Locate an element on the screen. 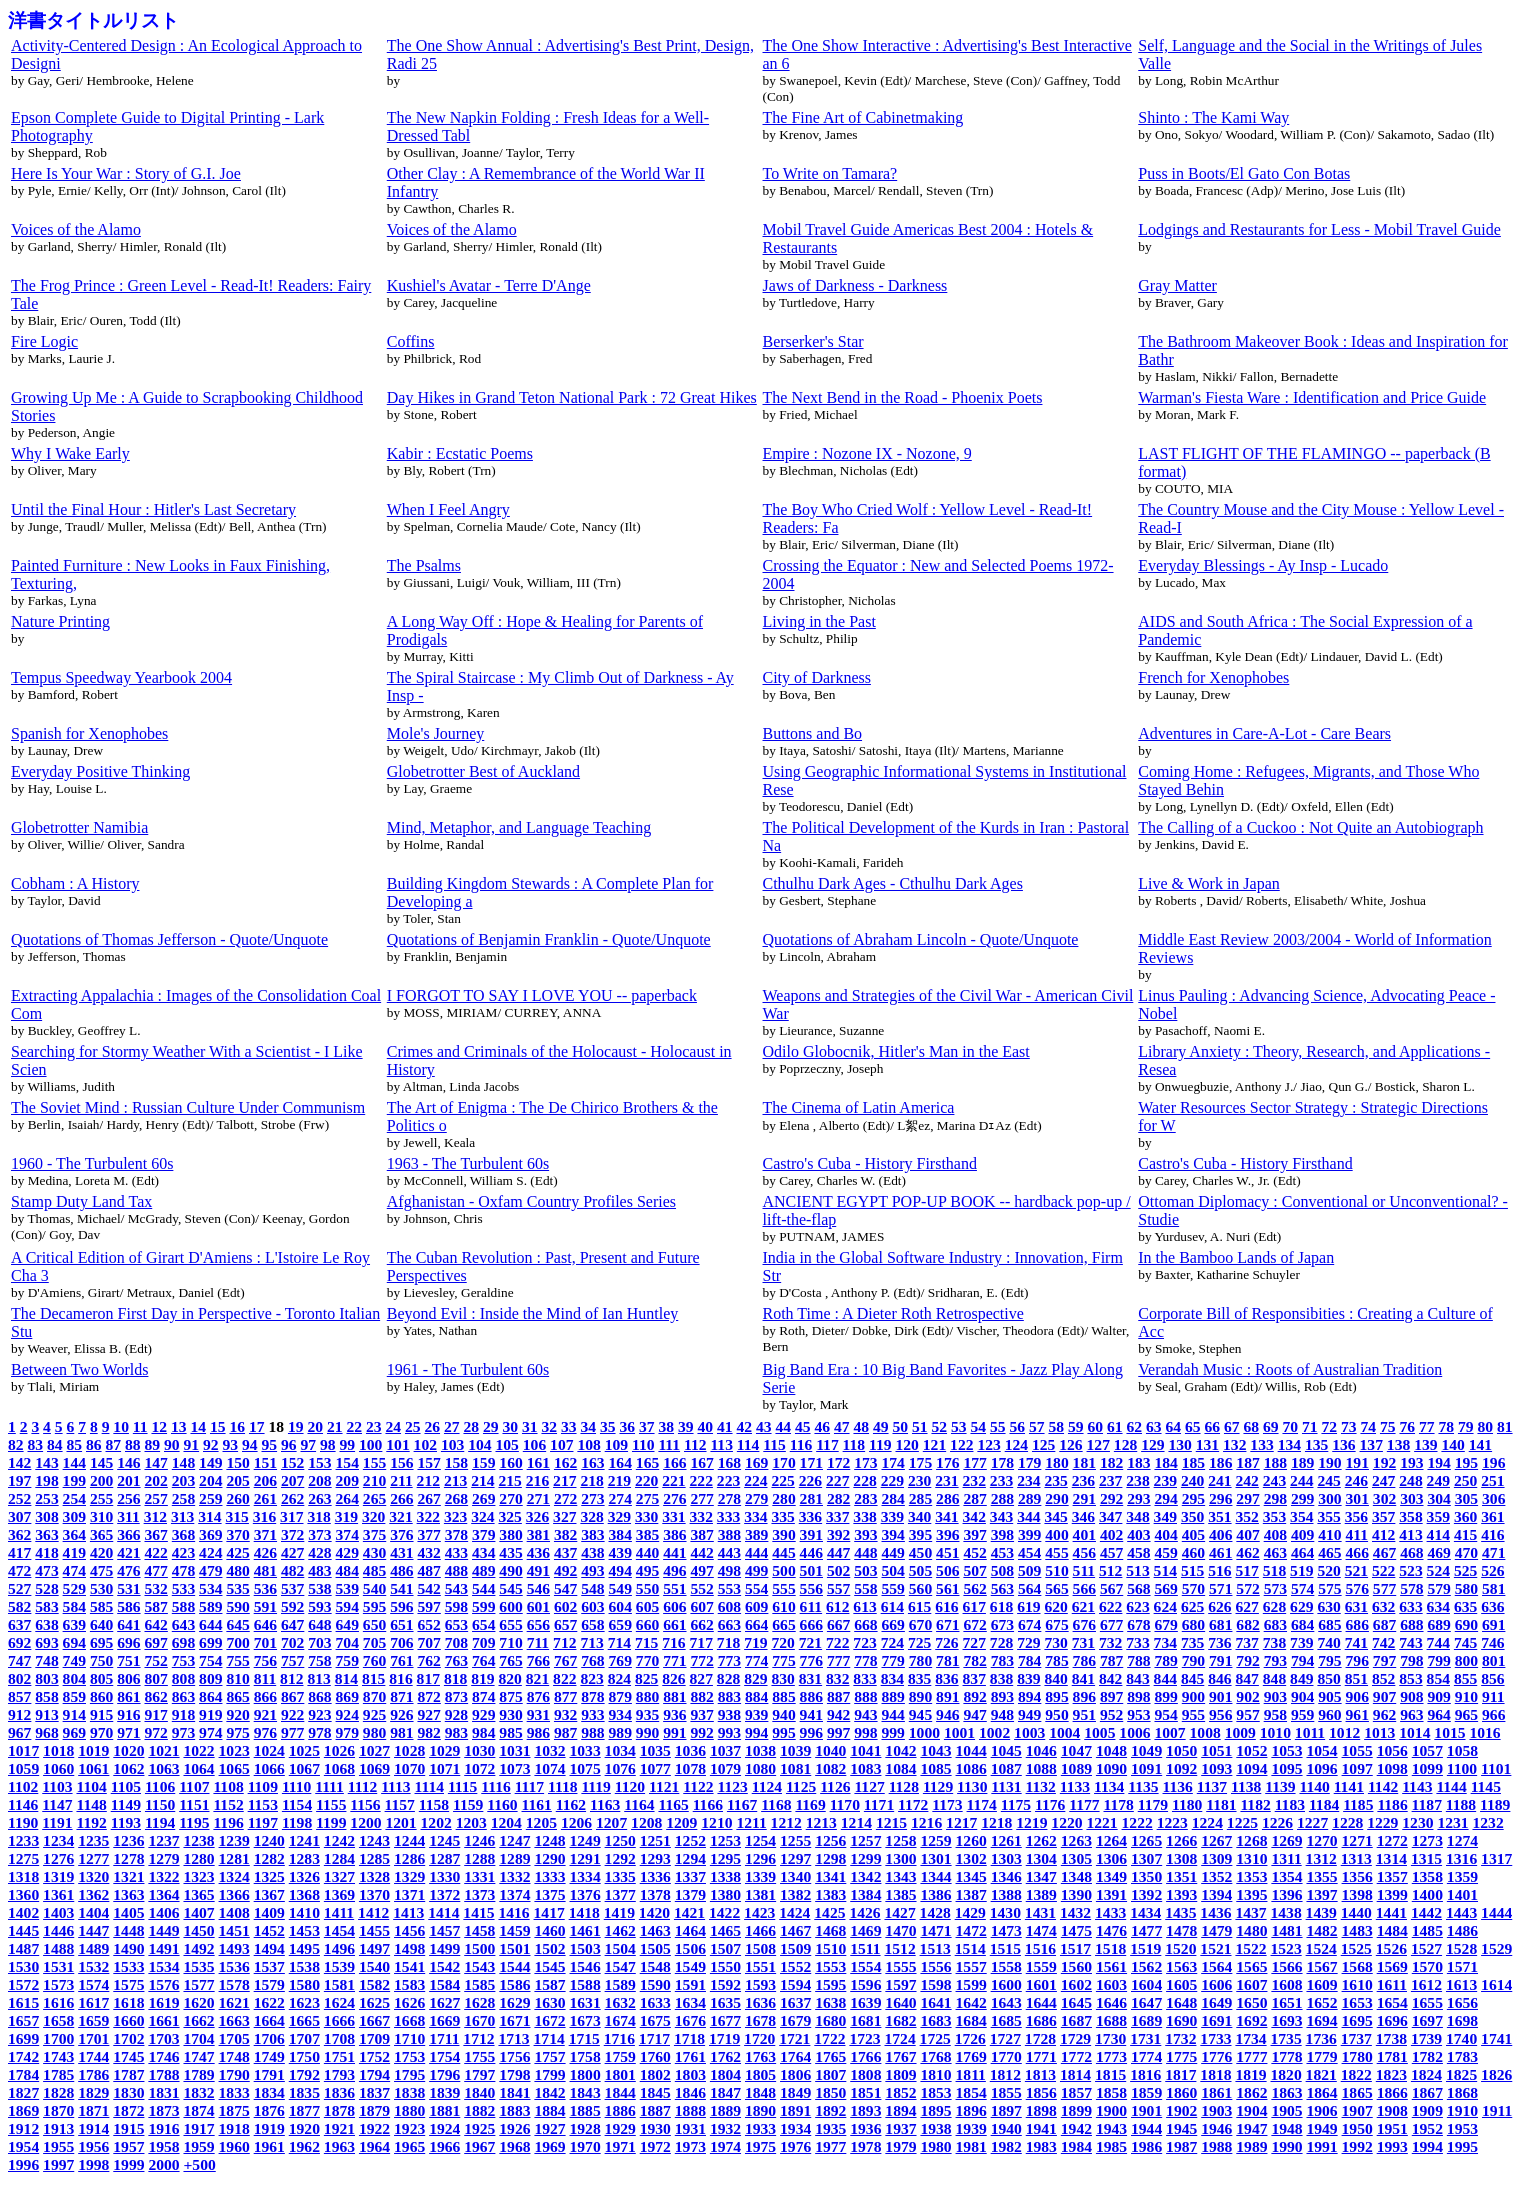 The image size is (1521, 2193). 1945 is located at coordinates (1181, 2128).